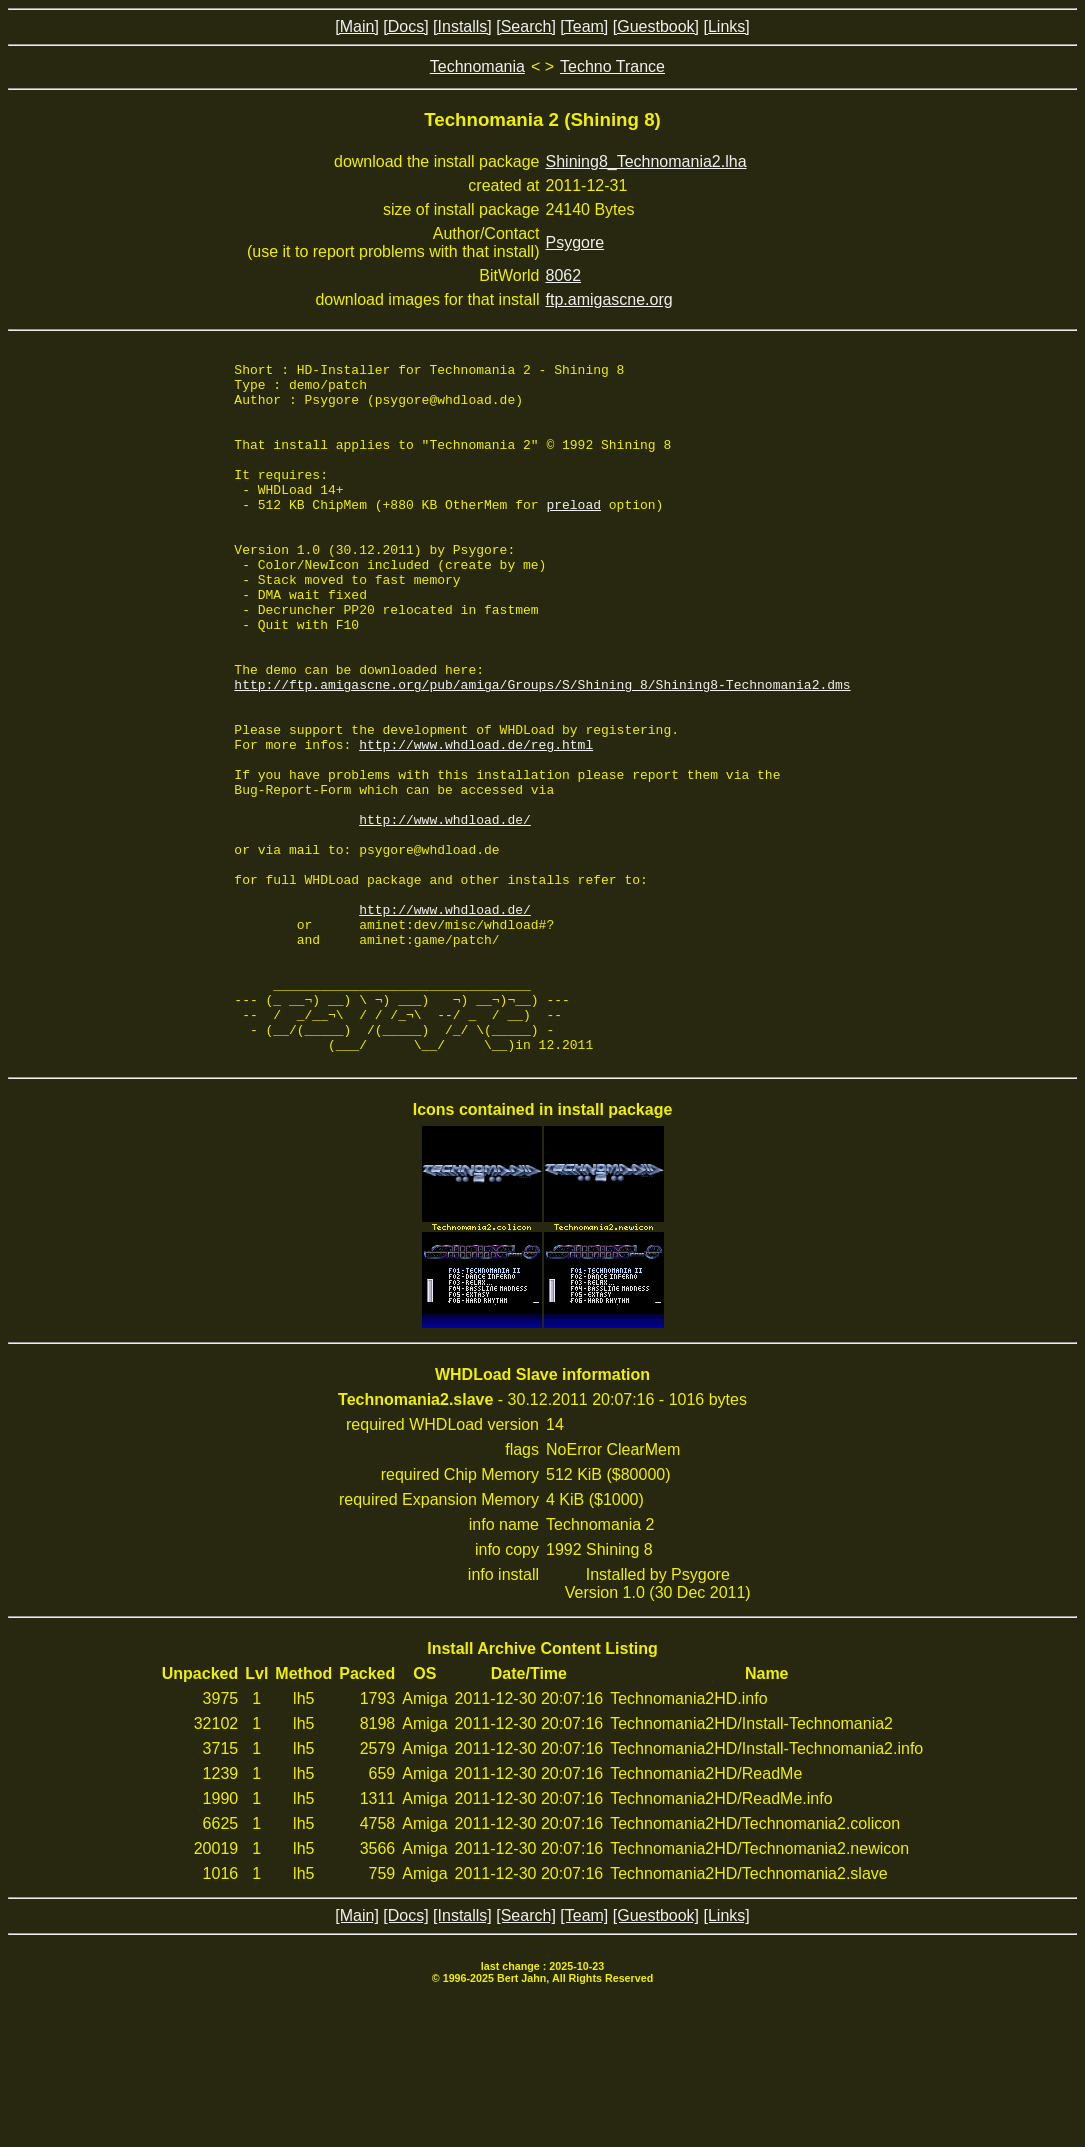 This screenshot has height=2147, width=1085. I want to click on Shining8_Technomania2.lha, so click(646, 161).